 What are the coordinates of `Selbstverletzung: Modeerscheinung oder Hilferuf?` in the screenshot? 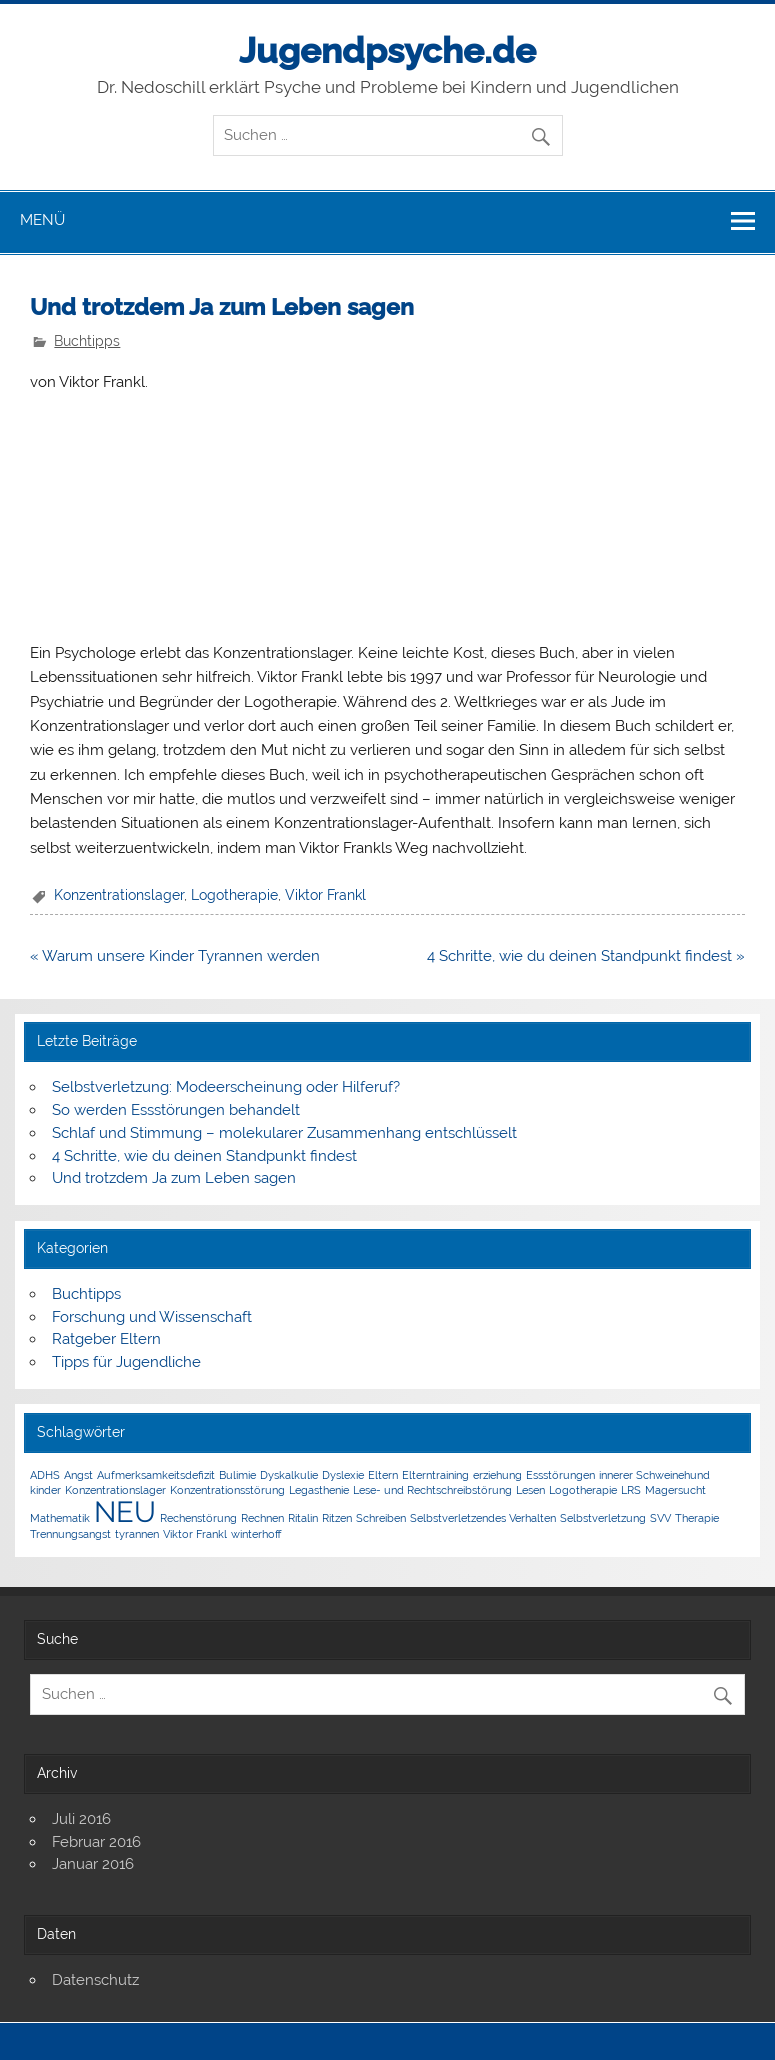 It's located at (226, 1087).